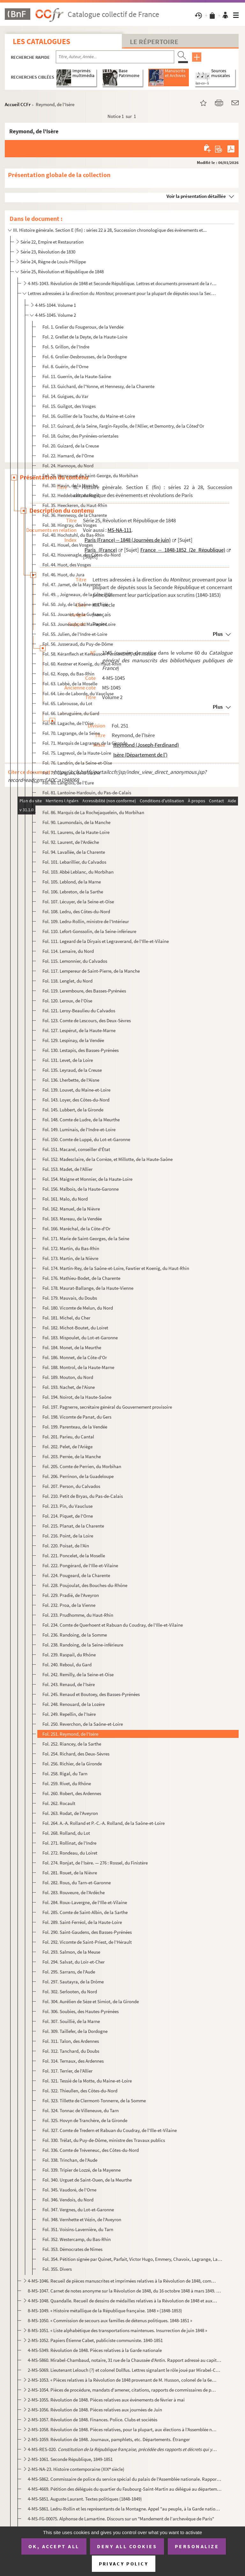 This screenshot has width=245, height=2576. Describe the element at coordinates (71, 1347) in the screenshot. I see `Fol. 184. Monet, de la Meurthe` at that location.